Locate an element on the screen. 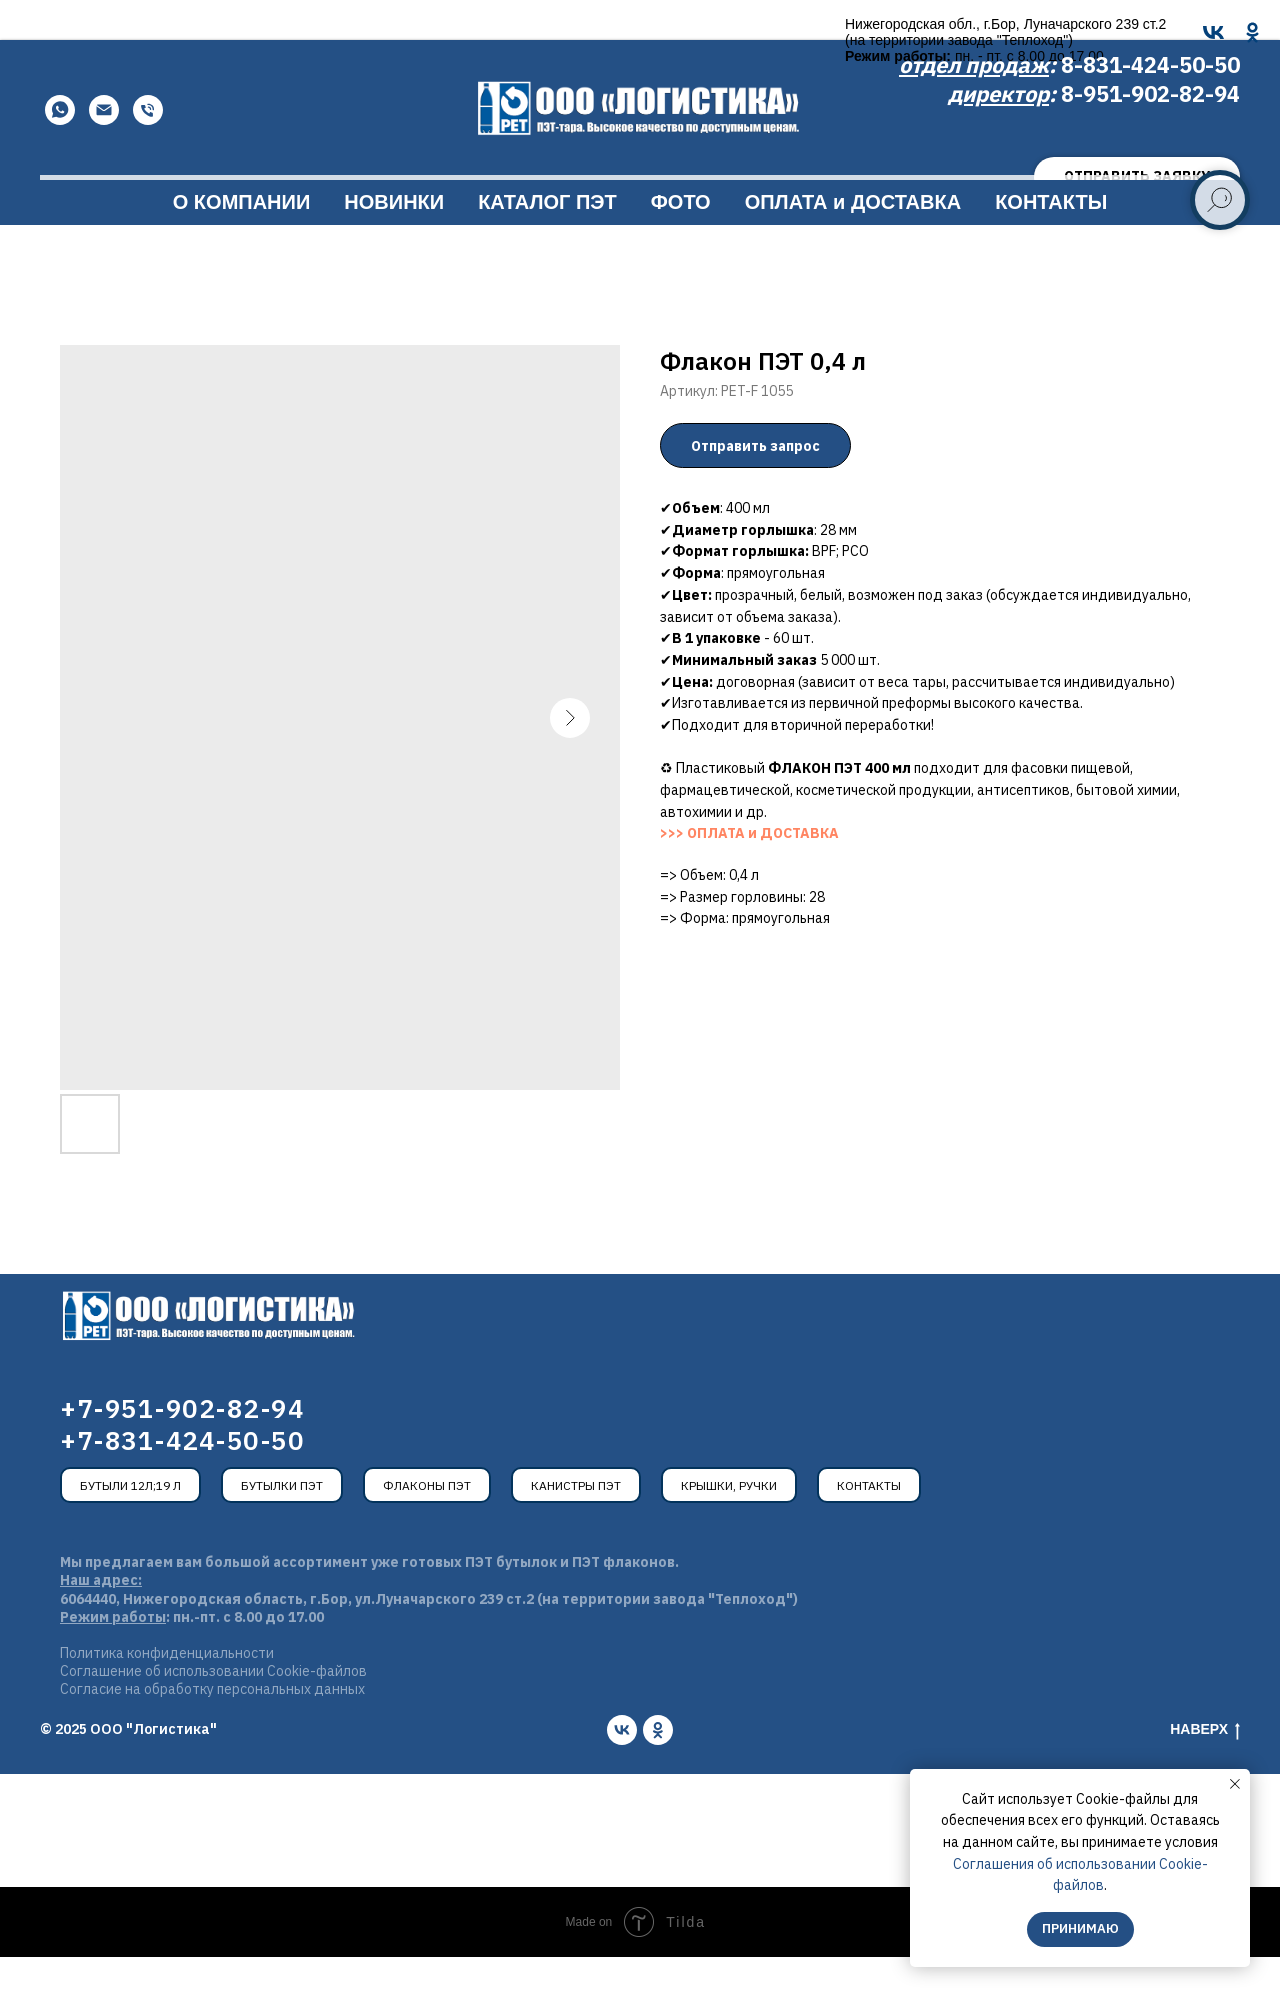  Флаконы ПЭТ is located at coordinates (427, 1525).